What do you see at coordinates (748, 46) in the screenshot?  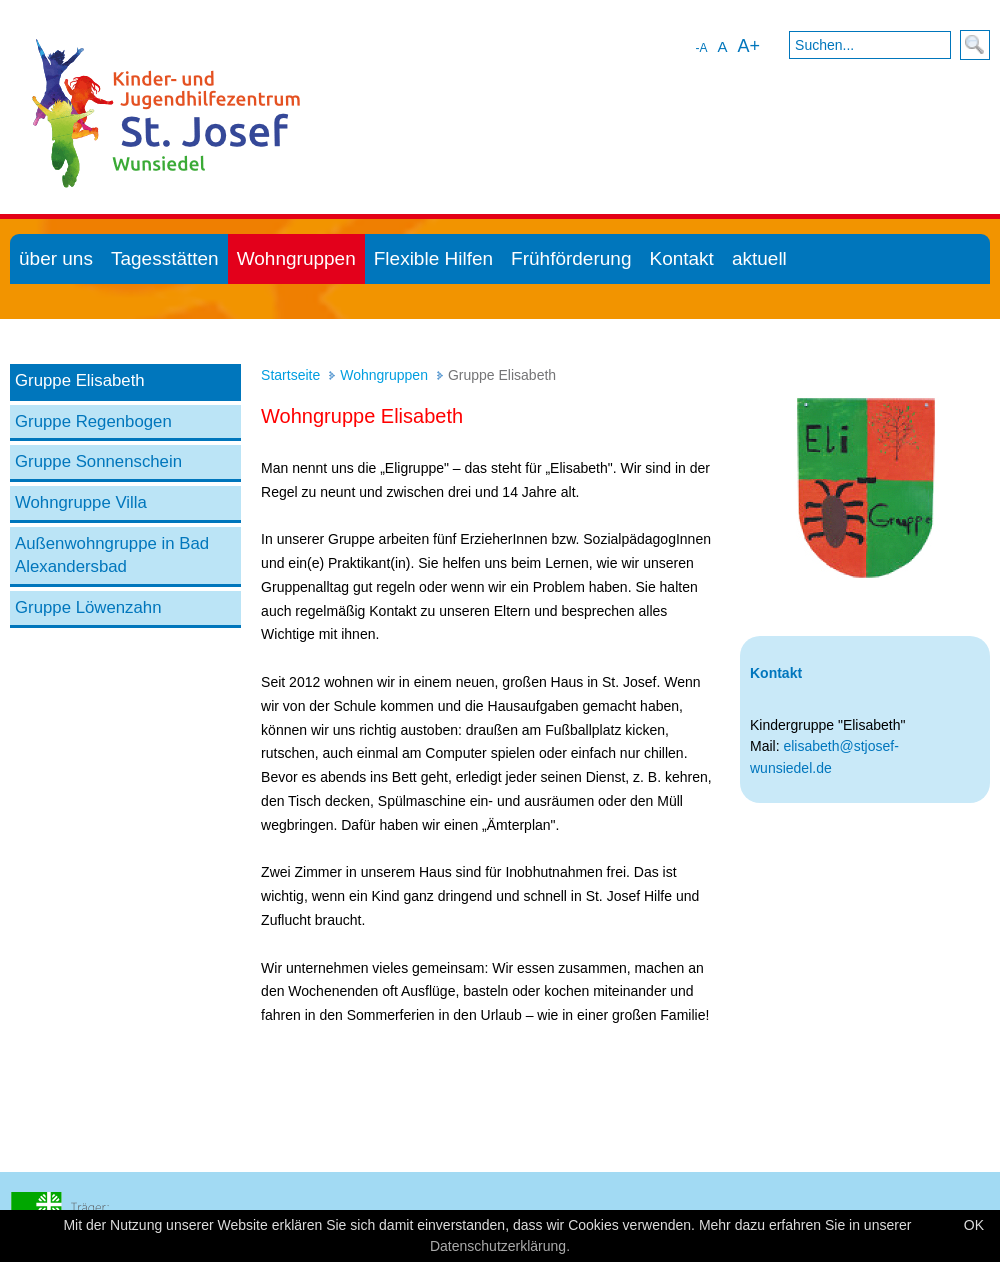 I see `A+` at bounding box center [748, 46].